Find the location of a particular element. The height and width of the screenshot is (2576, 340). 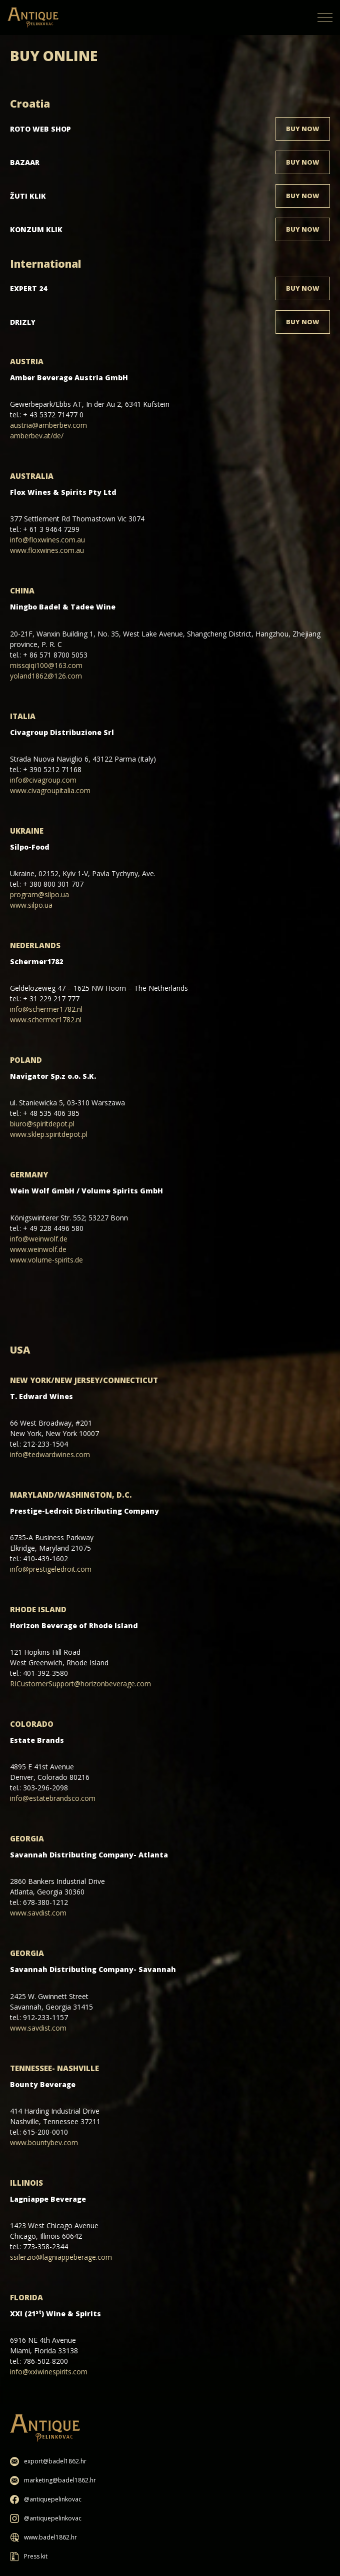

info@xxiwinespirits.com is located at coordinates (49, 2371).